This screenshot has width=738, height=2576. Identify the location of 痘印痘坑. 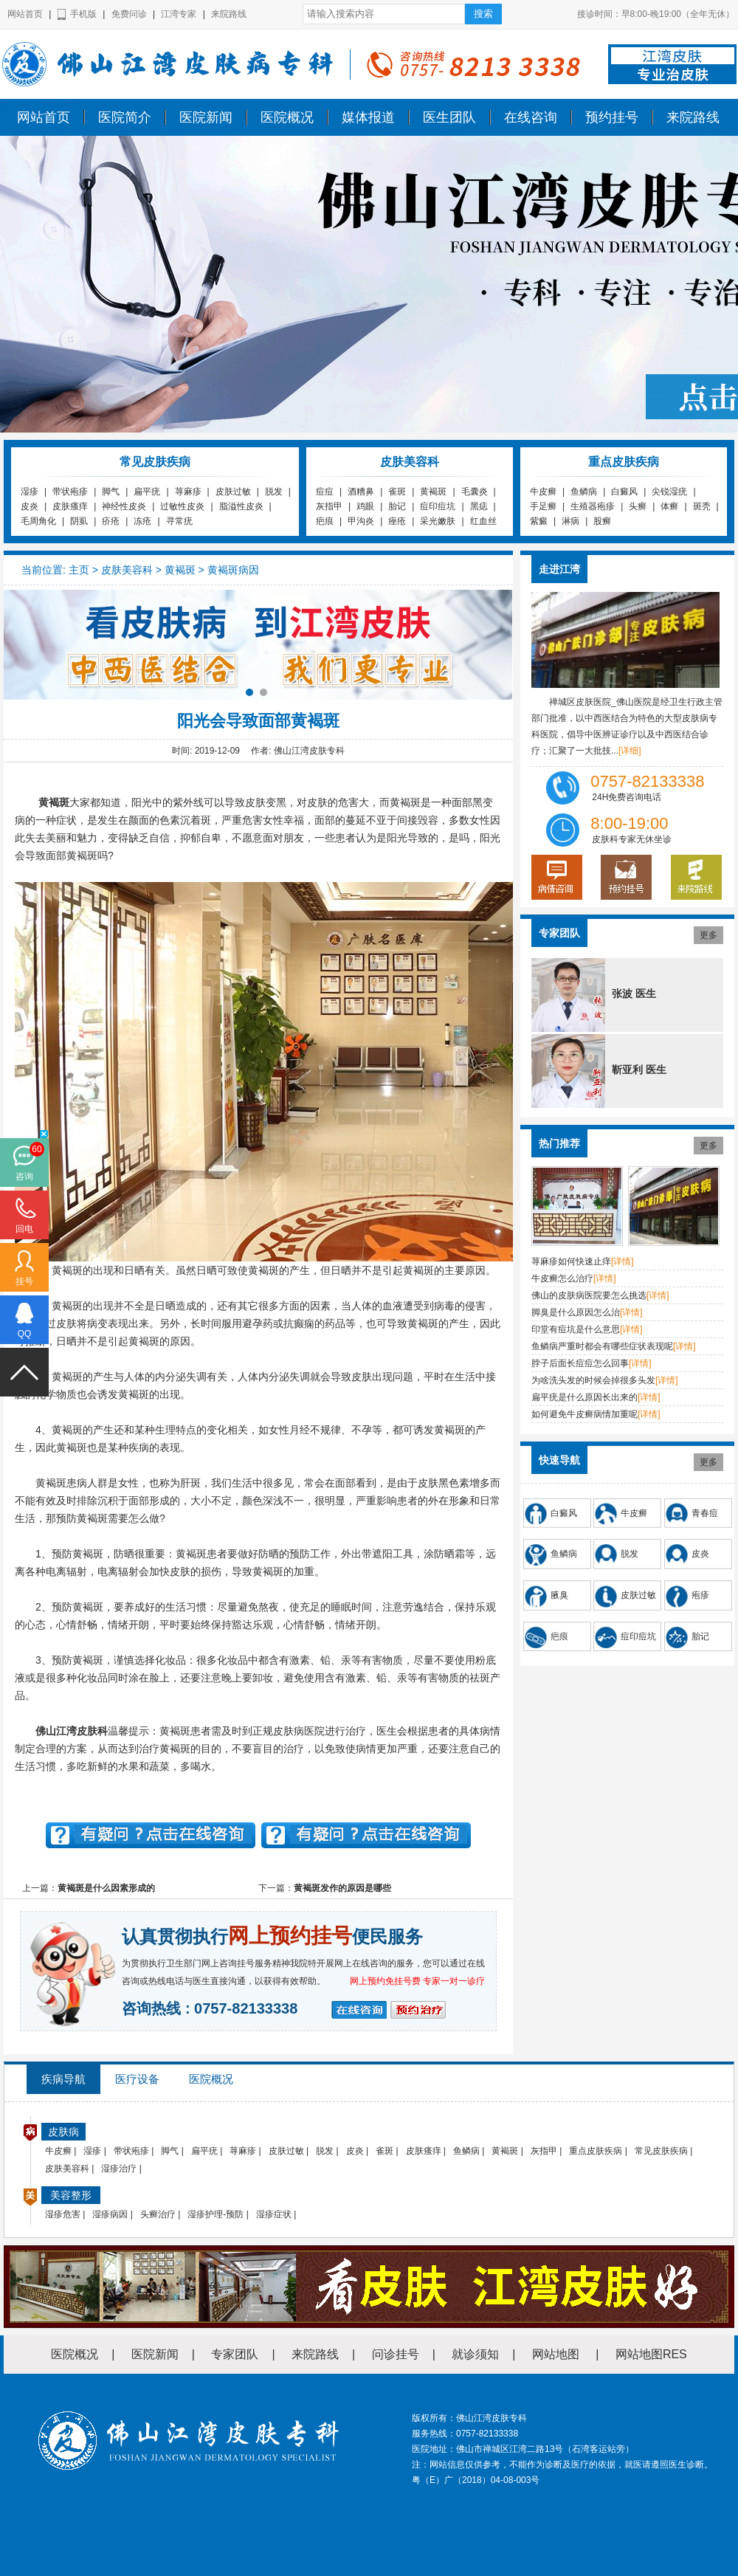
(437, 506).